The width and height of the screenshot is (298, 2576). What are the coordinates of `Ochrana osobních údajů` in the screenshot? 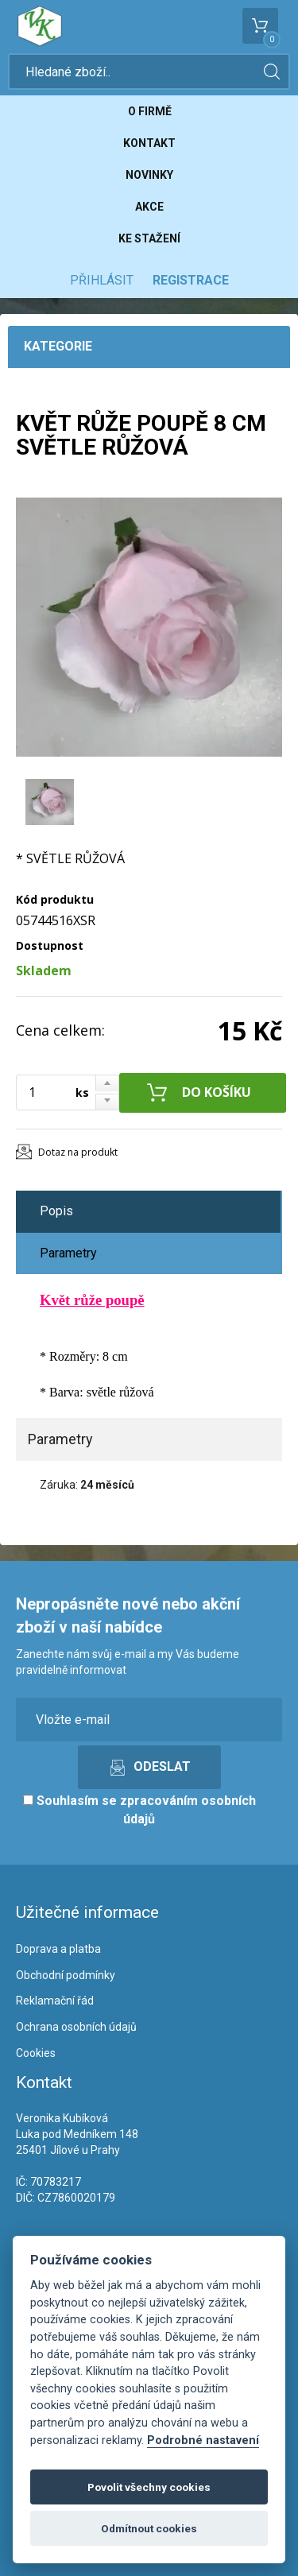 It's located at (76, 2026).